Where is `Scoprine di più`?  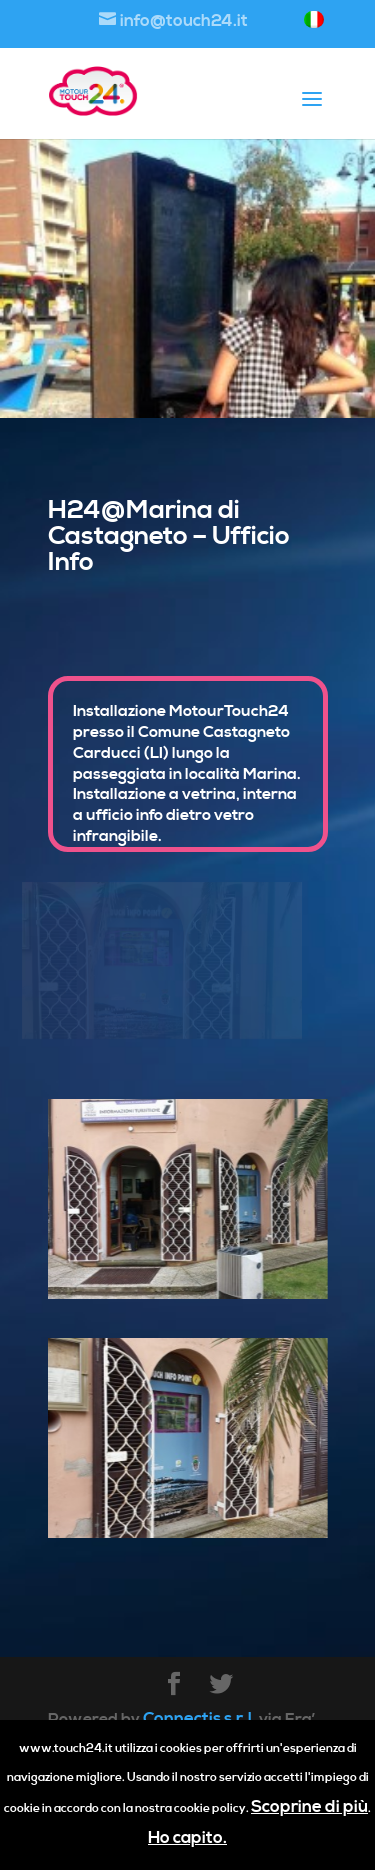
Scoprine di più is located at coordinates (309, 1807).